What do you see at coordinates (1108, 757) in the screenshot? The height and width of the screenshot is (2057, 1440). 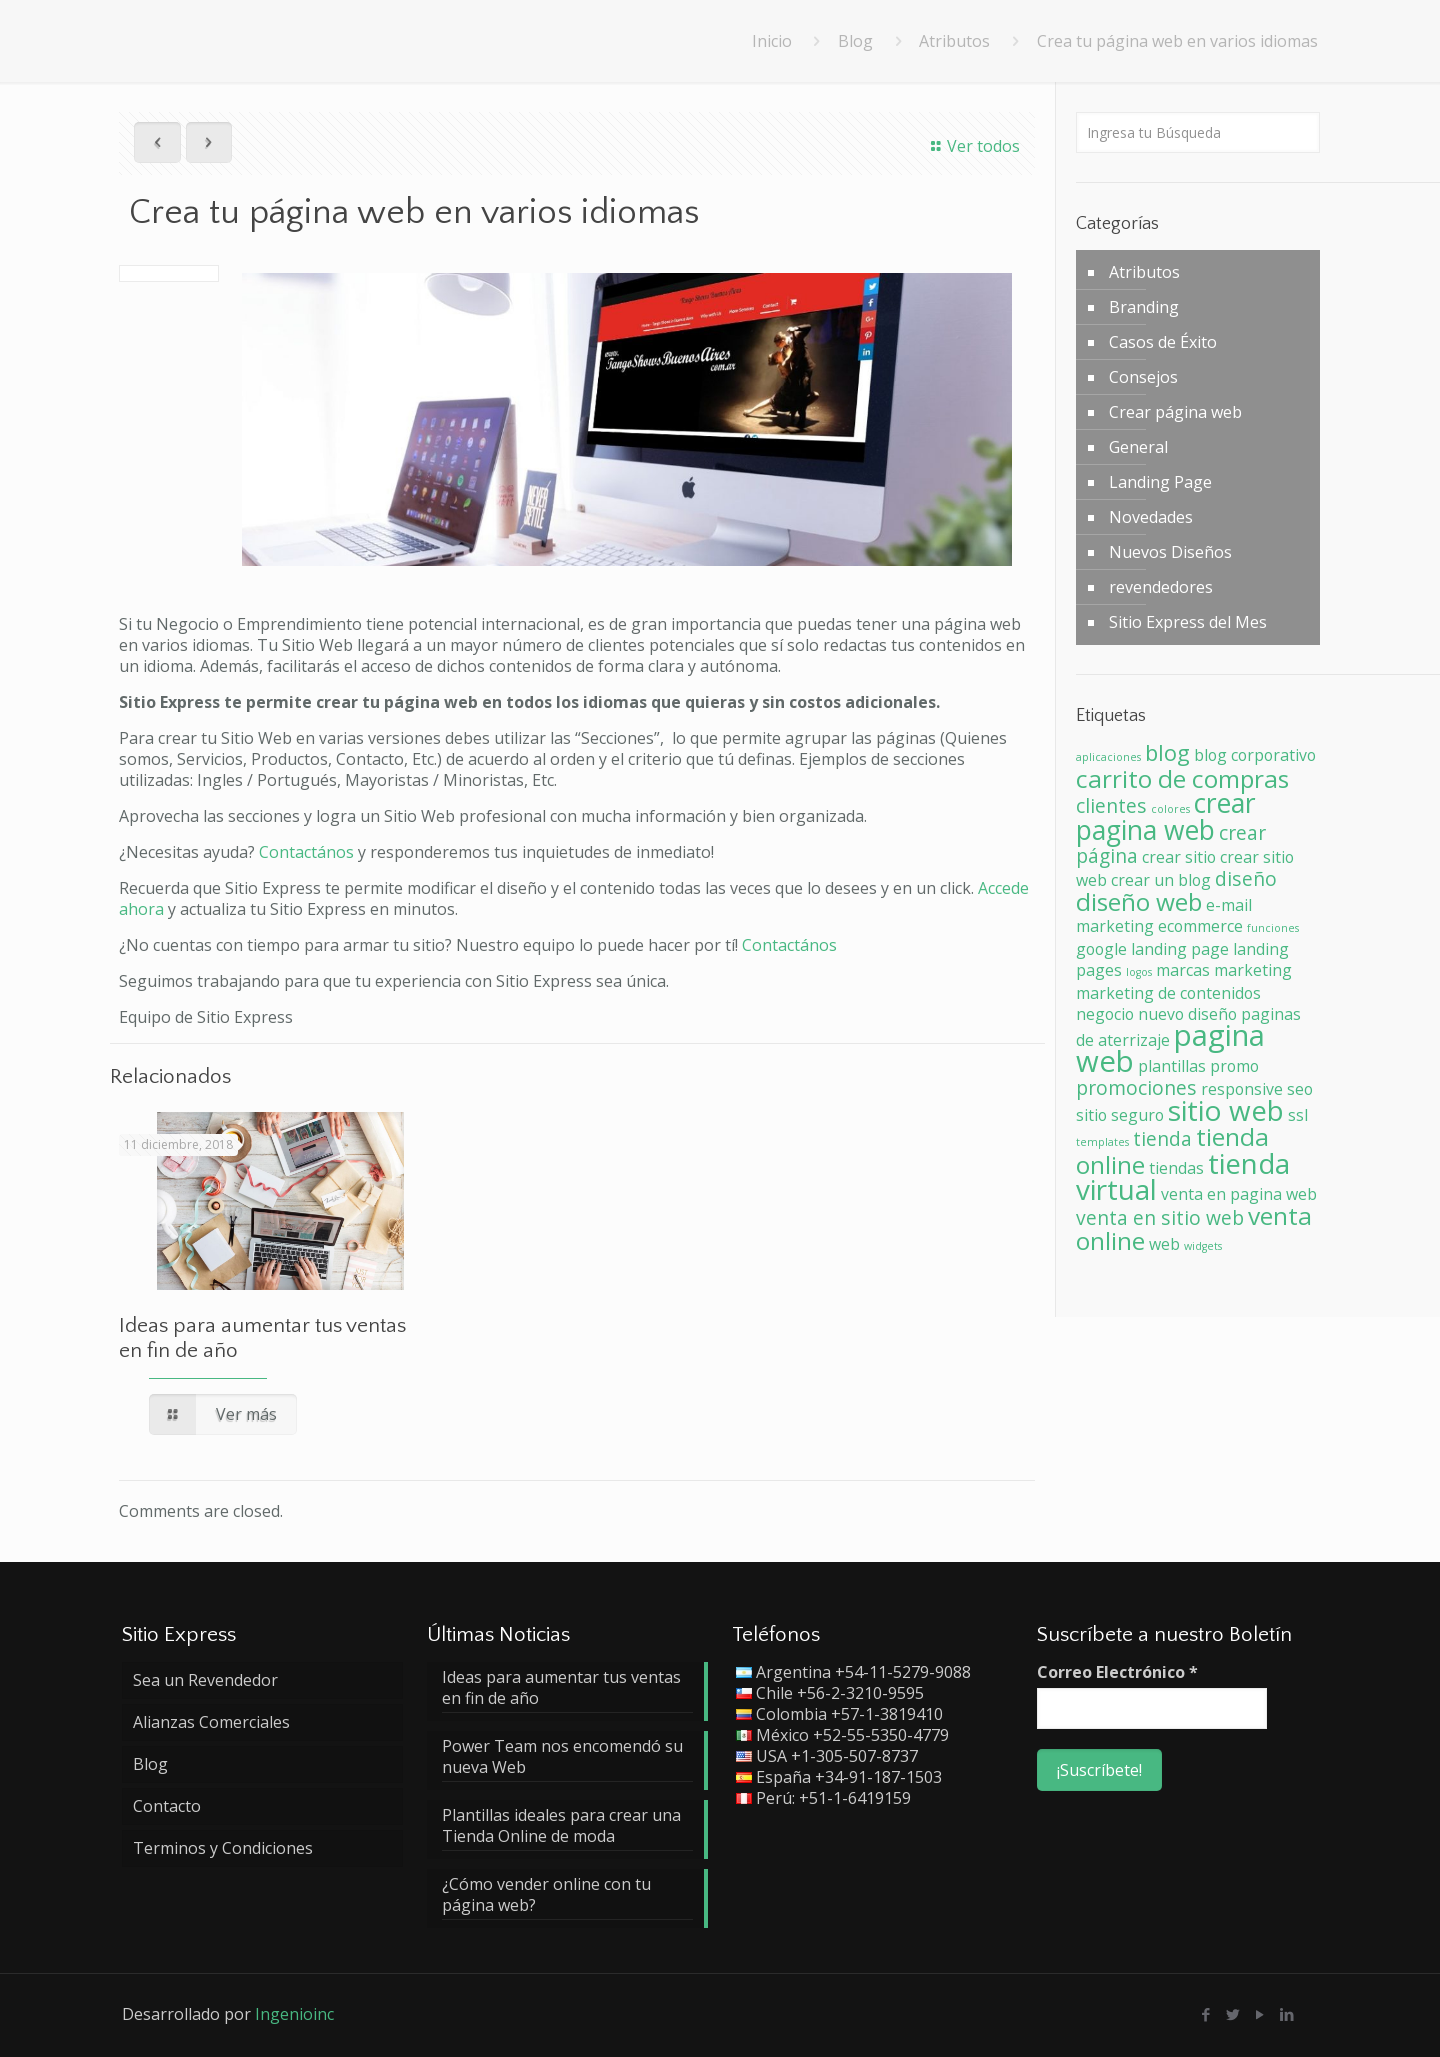 I see `aplicaciones [aplicaciones (1 elemento)]` at bounding box center [1108, 757].